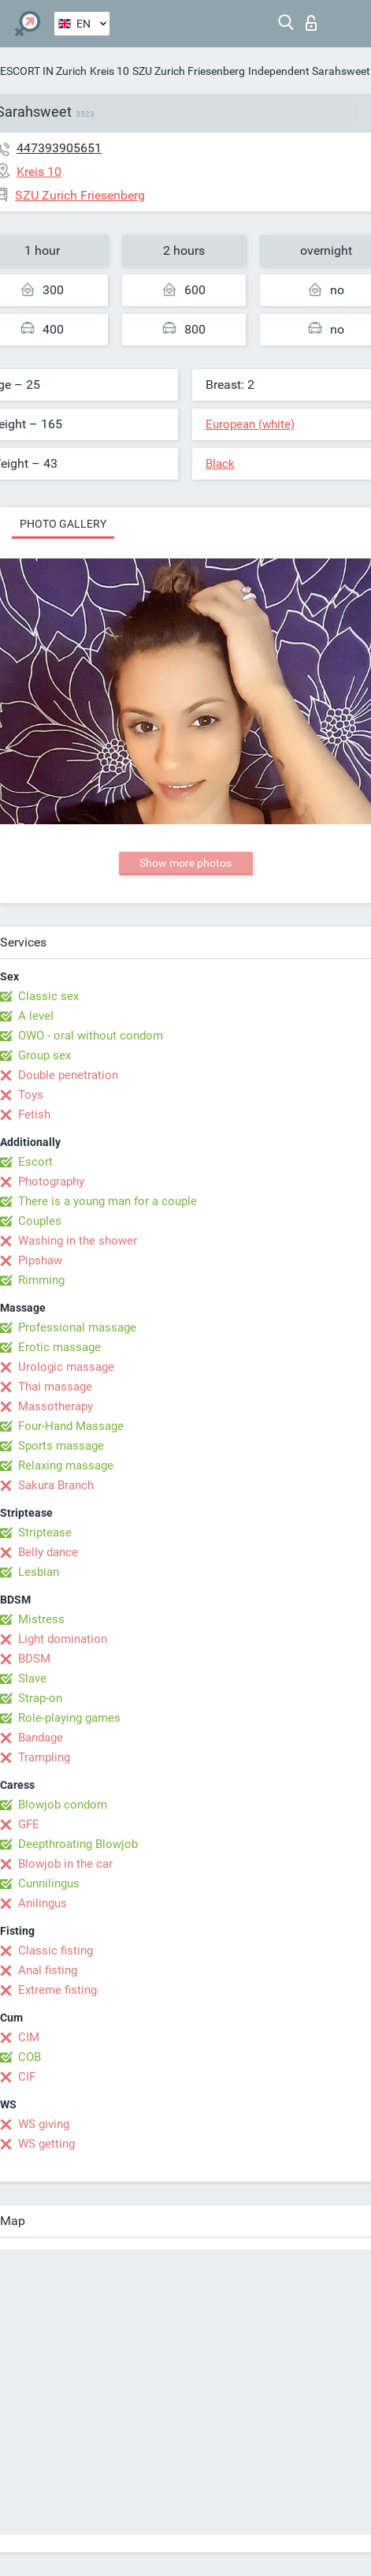 The image size is (371, 2576). Describe the element at coordinates (41, 1280) in the screenshot. I see `Rimming` at that location.